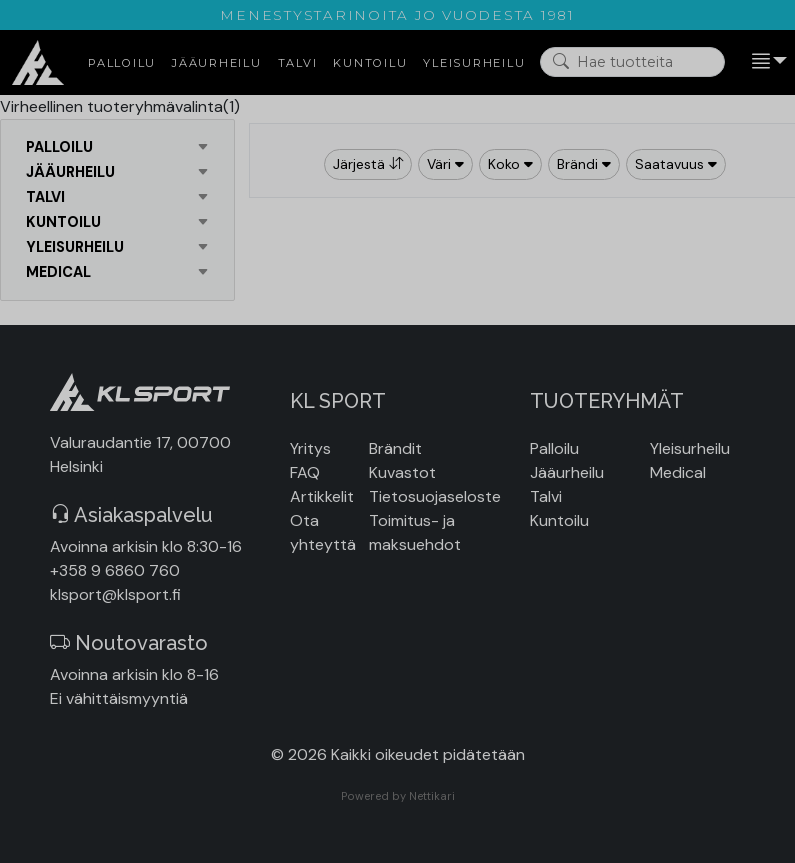  I want to click on Tietosuojaseloste, so click(435, 496).